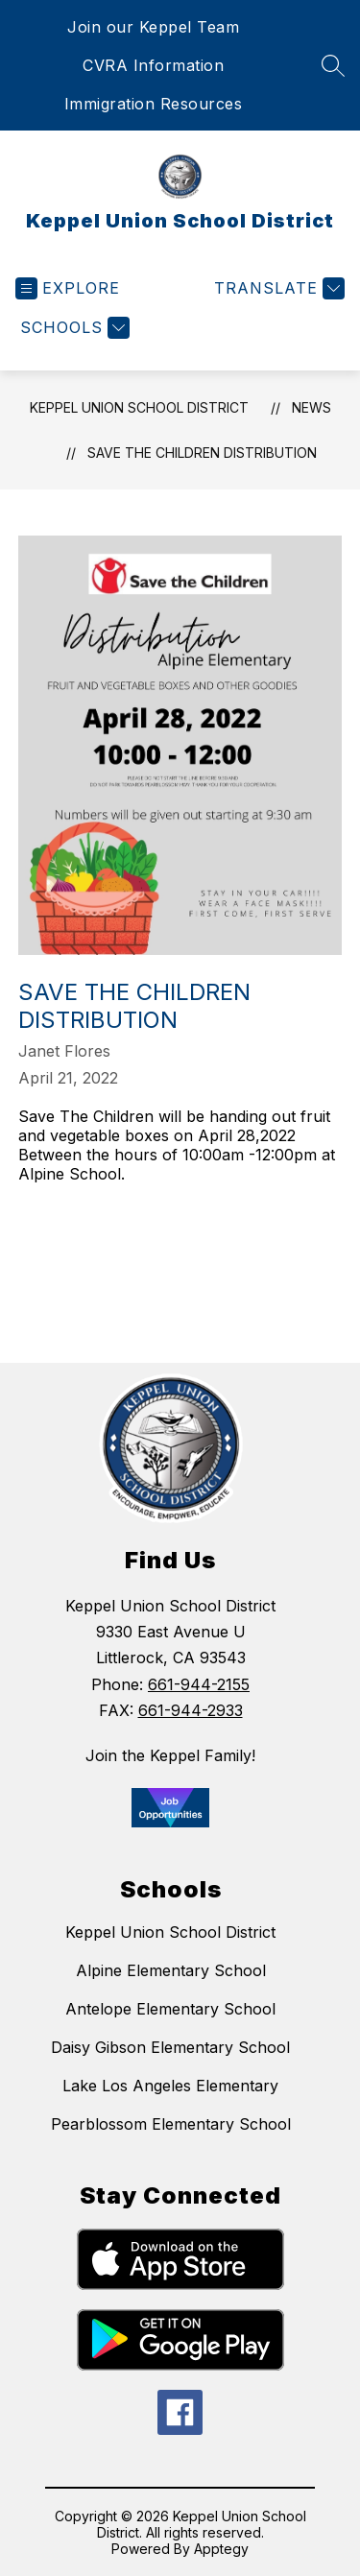 The width and height of the screenshot is (360, 2576). What do you see at coordinates (170, 2085) in the screenshot?
I see `Lake Los Angeles Elementary` at bounding box center [170, 2085].